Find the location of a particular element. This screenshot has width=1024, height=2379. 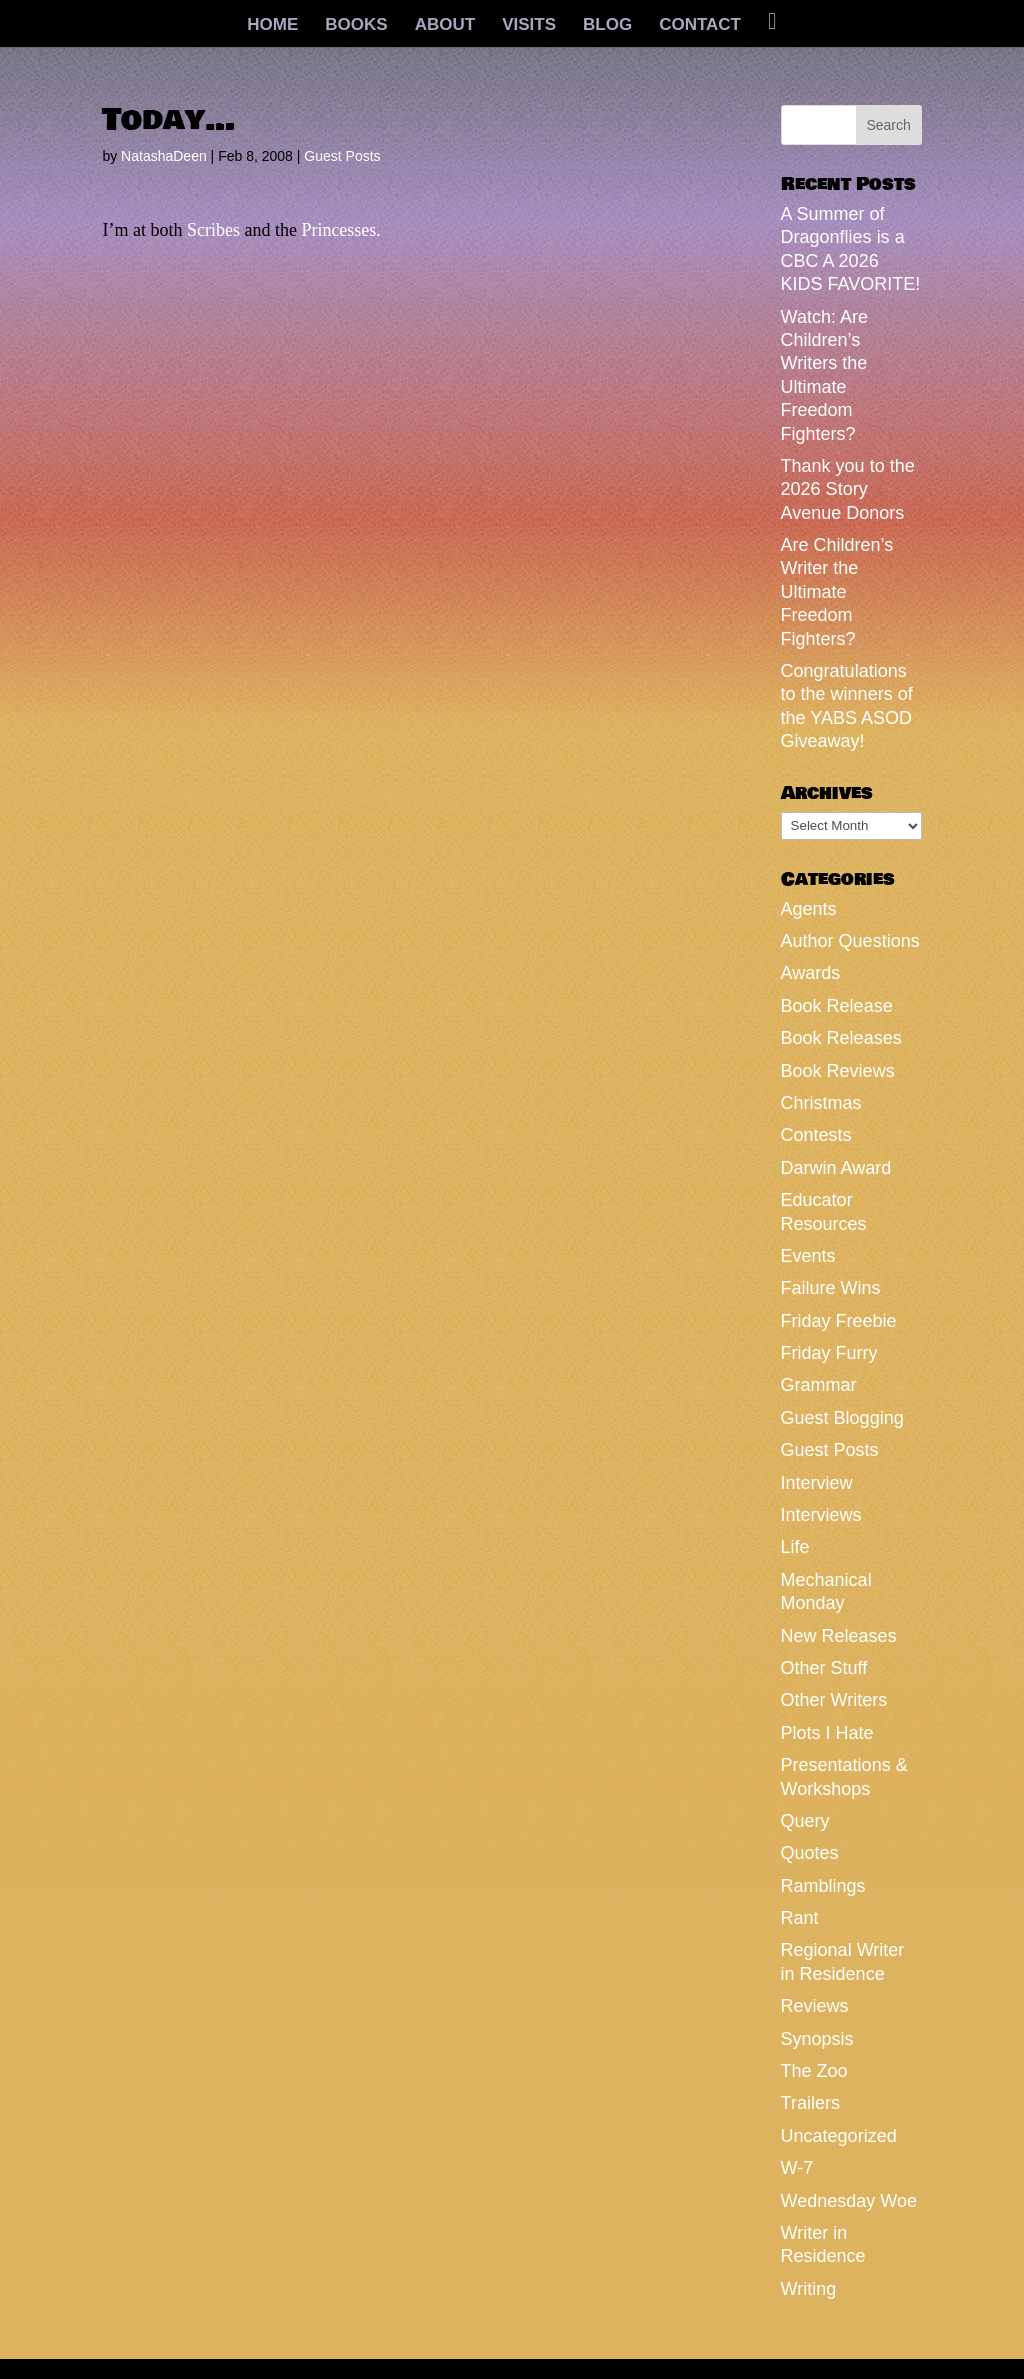

Contests is located at coordinates (816, 1135).